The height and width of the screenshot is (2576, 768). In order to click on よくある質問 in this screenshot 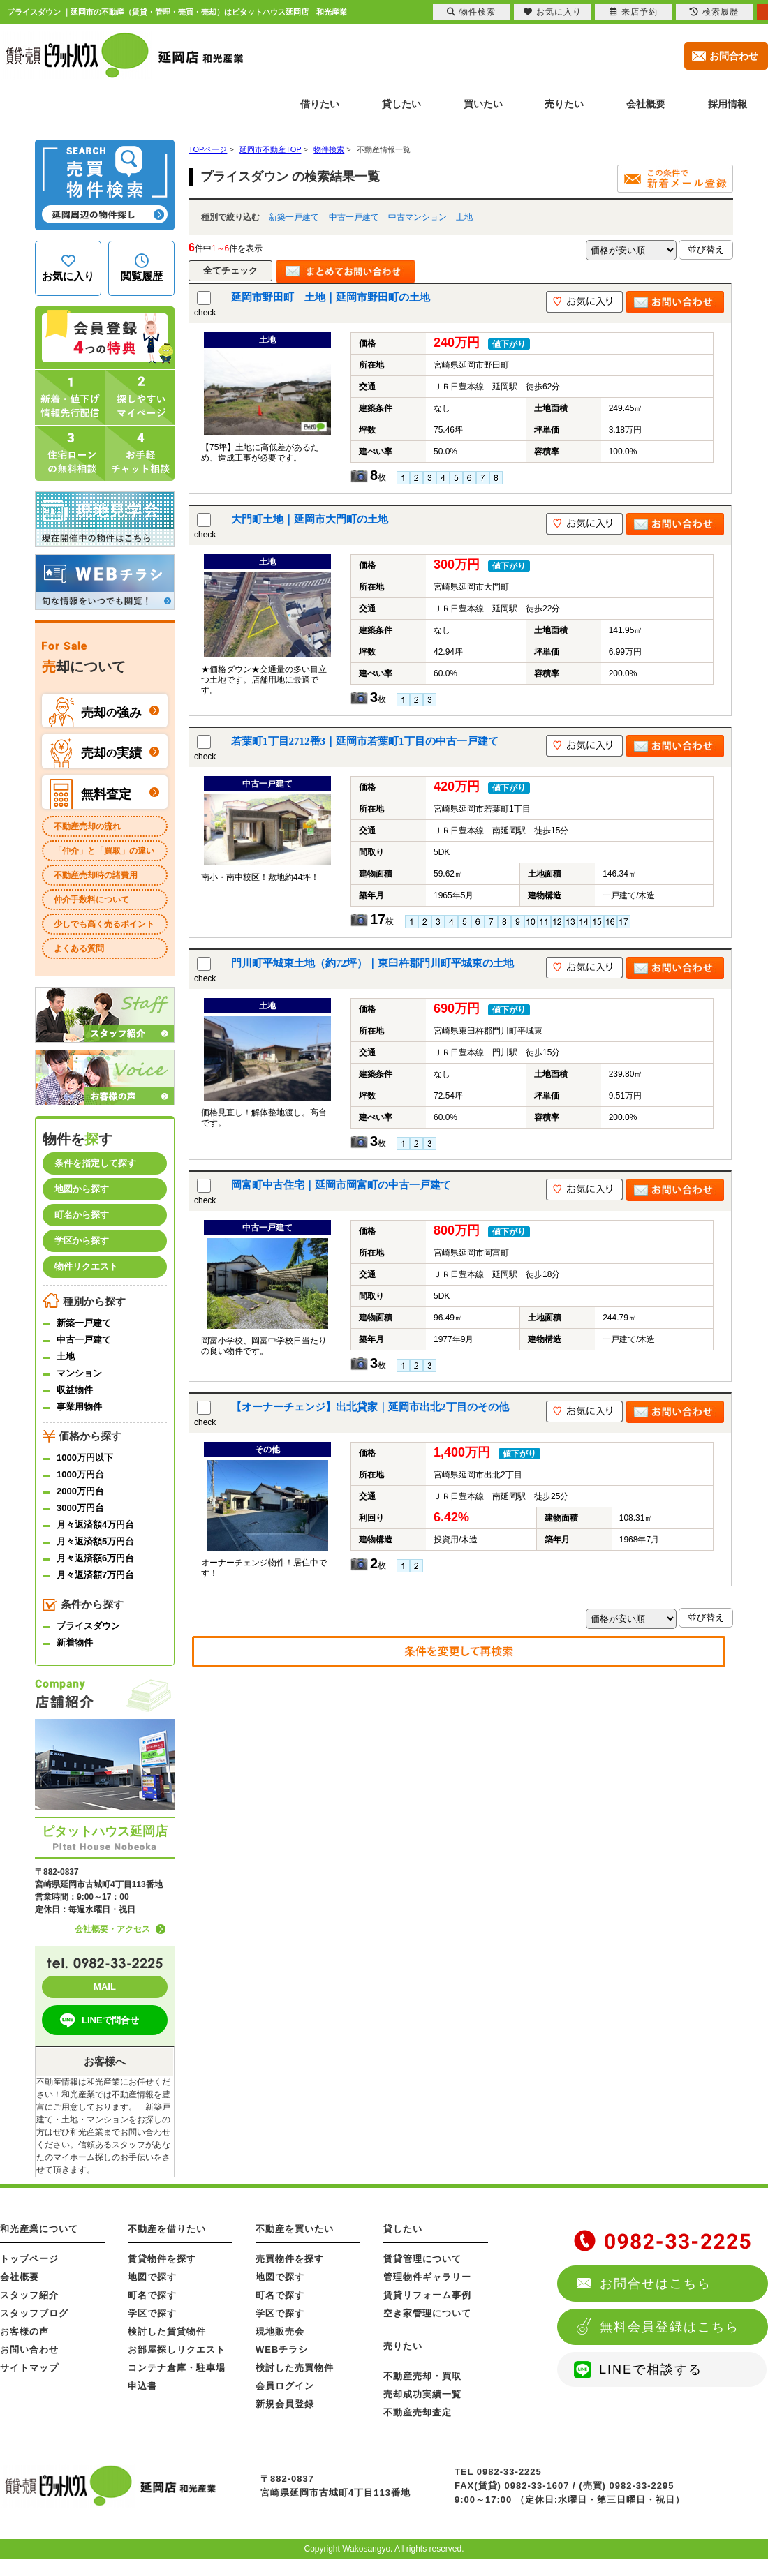, I will do `click(79, 948)`.